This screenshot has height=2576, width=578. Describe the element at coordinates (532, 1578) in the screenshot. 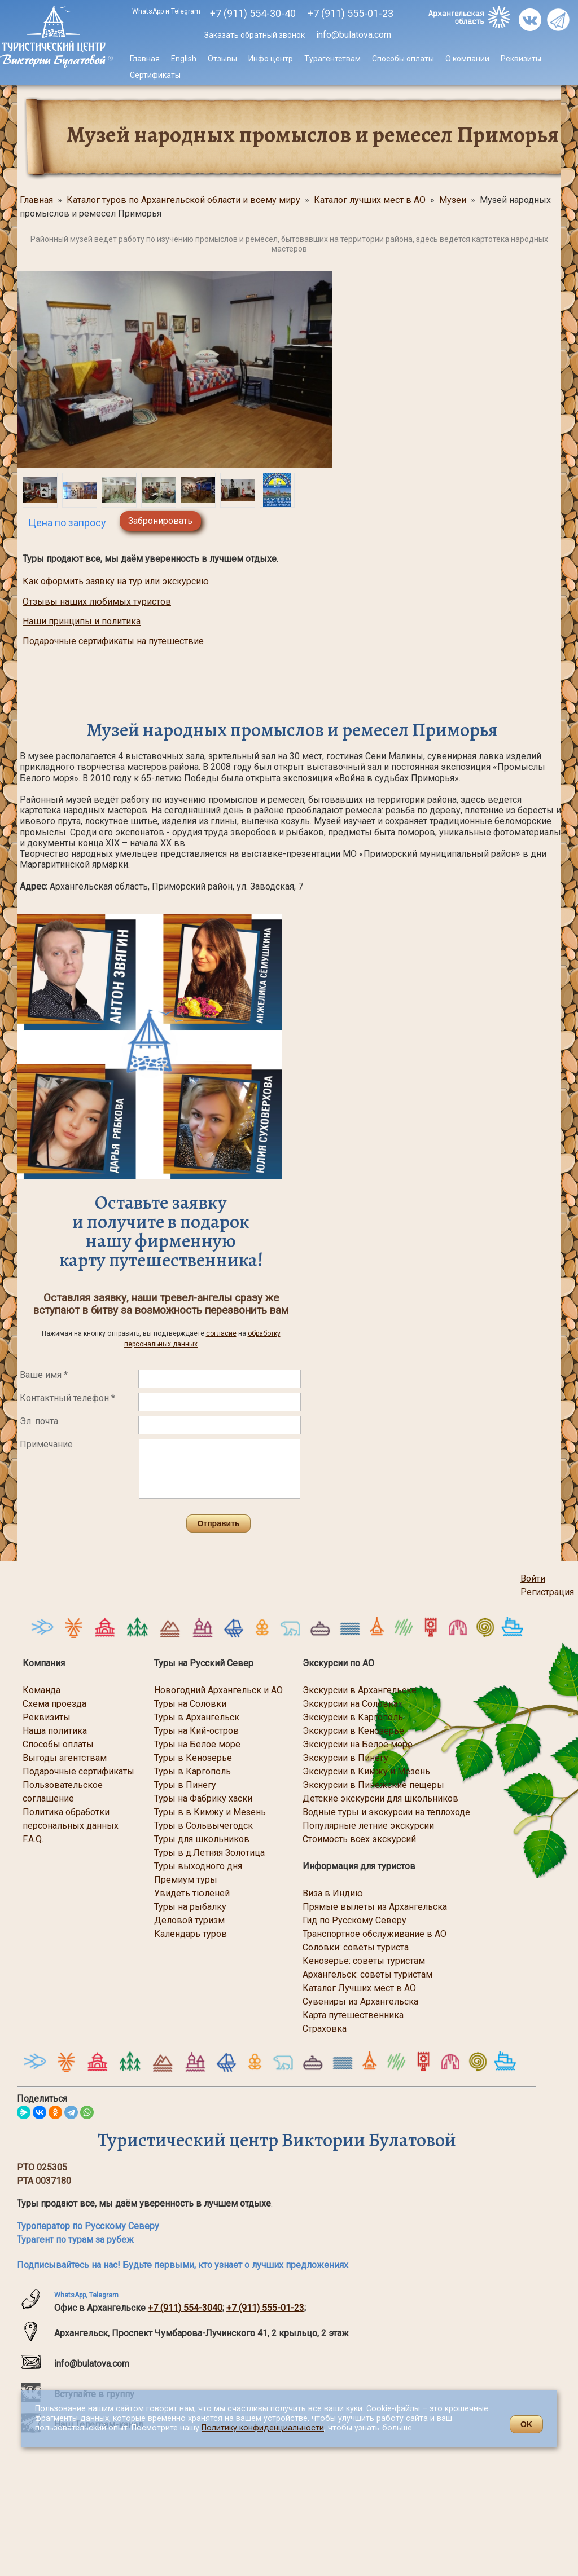

I see `Войти` at that location.